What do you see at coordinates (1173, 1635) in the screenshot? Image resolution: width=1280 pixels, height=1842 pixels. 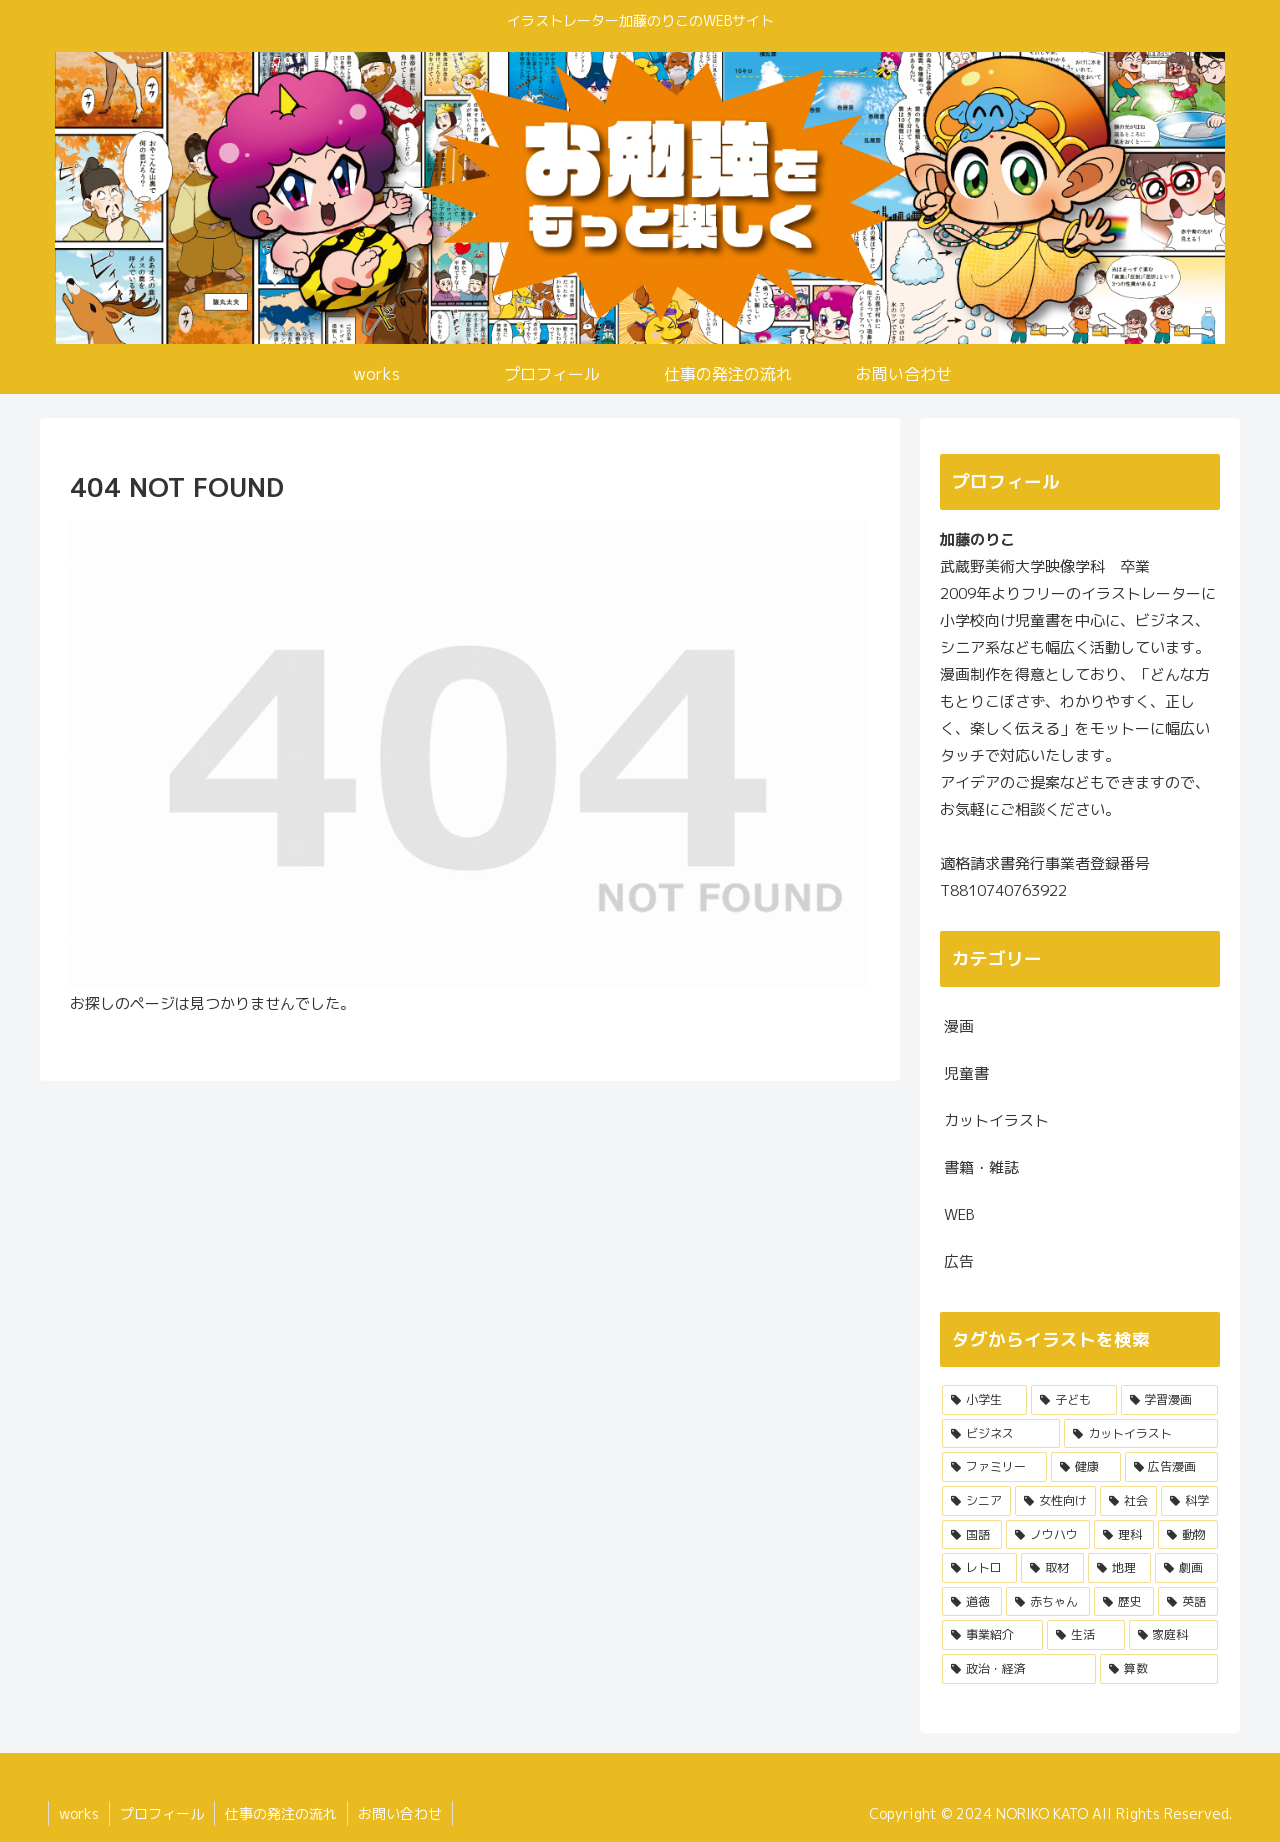 I see `[家庭科 (1個の項目)]` at bounding box center [1173, 1635].